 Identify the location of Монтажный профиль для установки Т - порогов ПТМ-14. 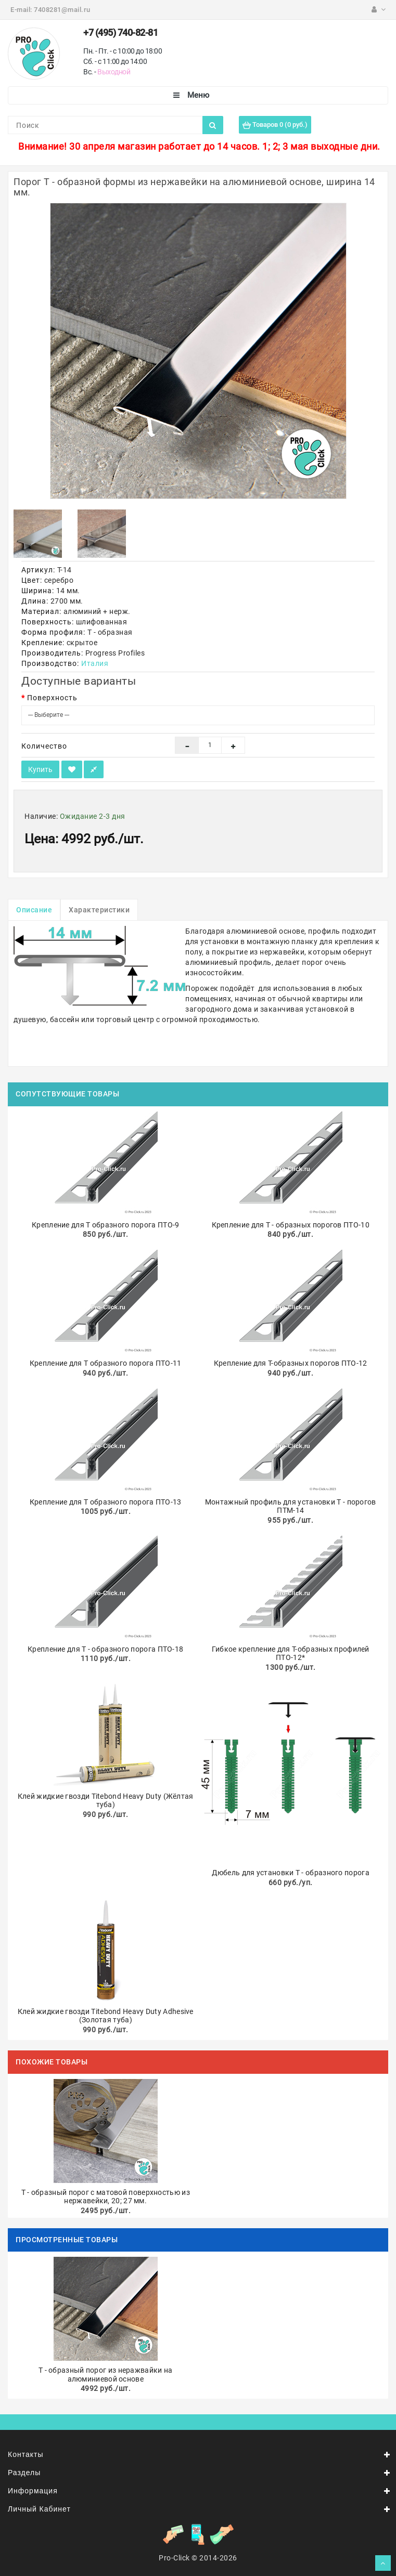
(290, 1506).